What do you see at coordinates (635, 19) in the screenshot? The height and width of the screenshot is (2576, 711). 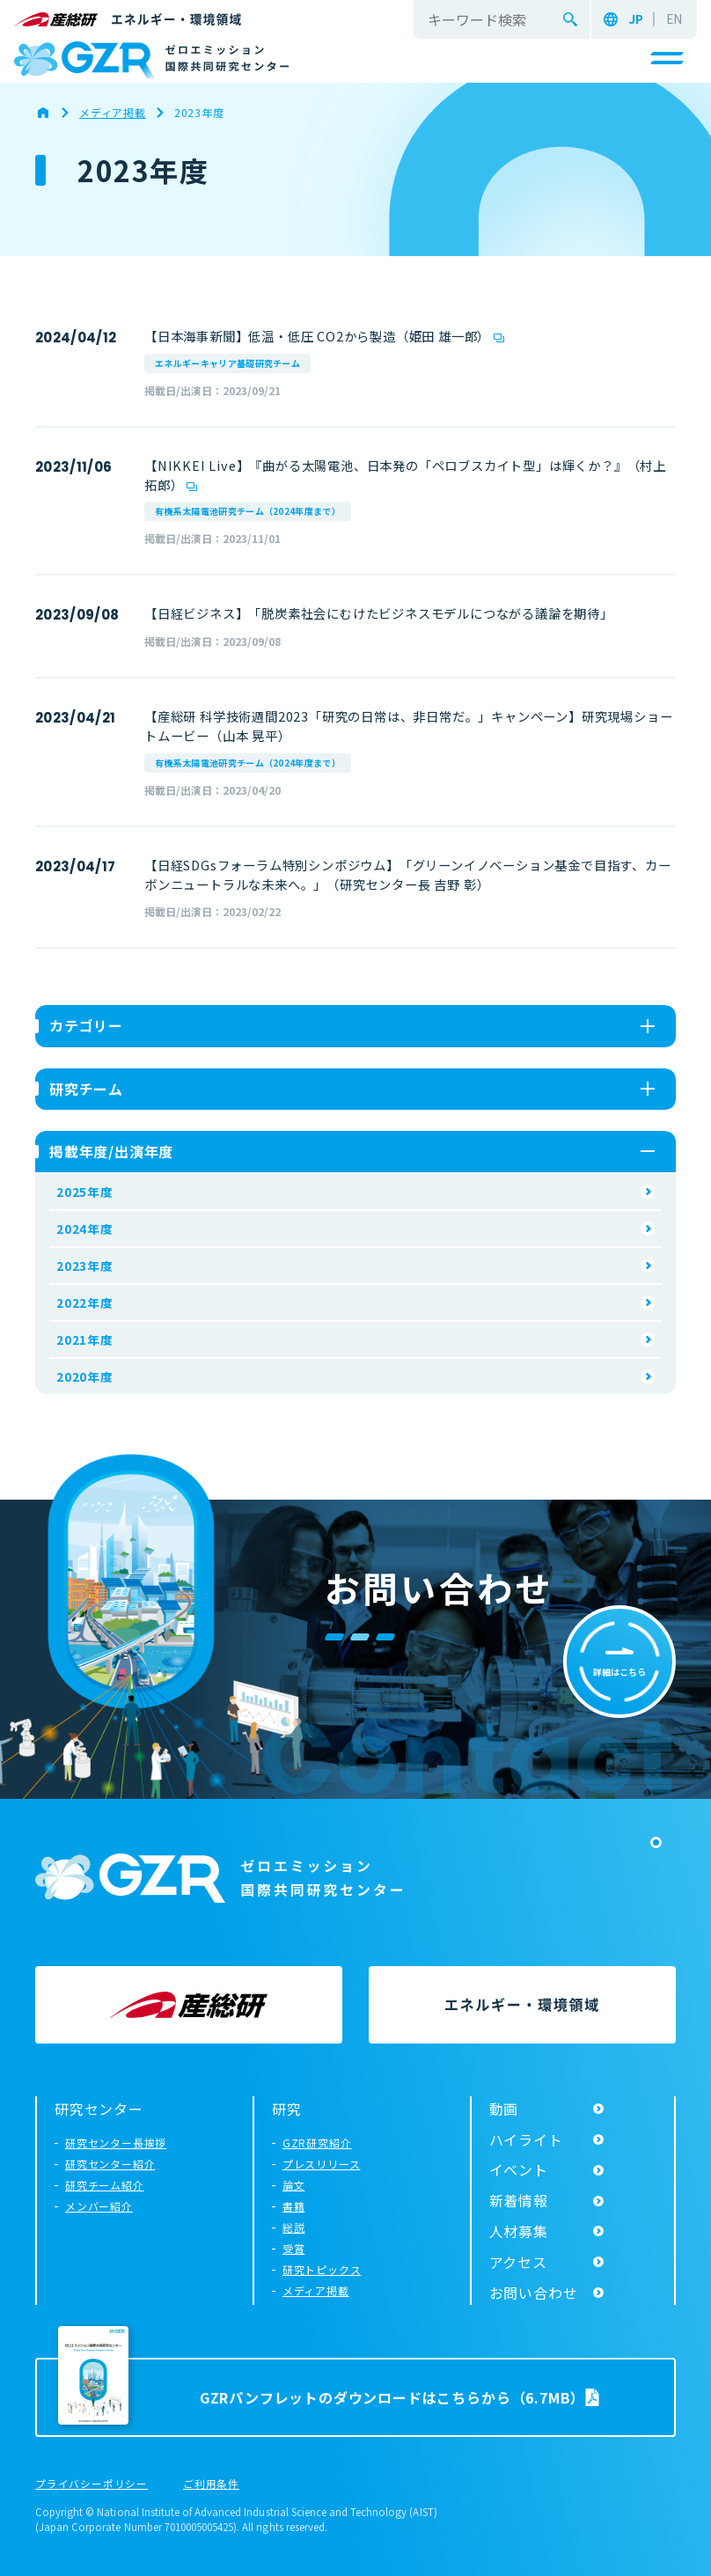 I see `JP` at bounding box center [635, 19].